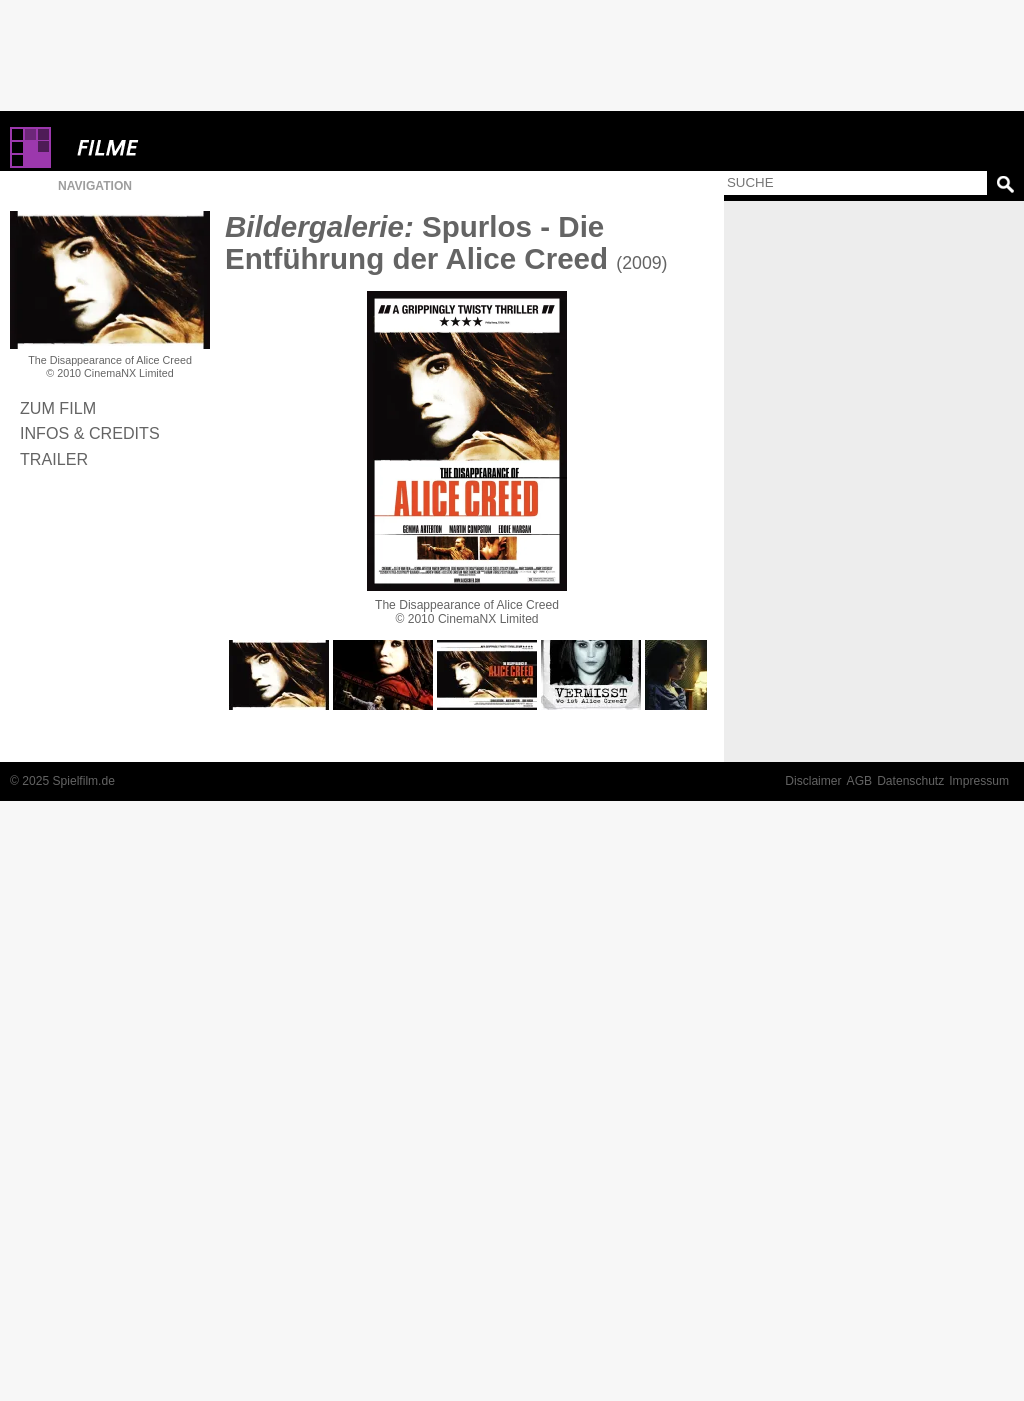 This screenshot has width=1024, height=1401. Describe the element at coordinates (910, 781) in the screenshot. I see `Datenschutz` at that location.